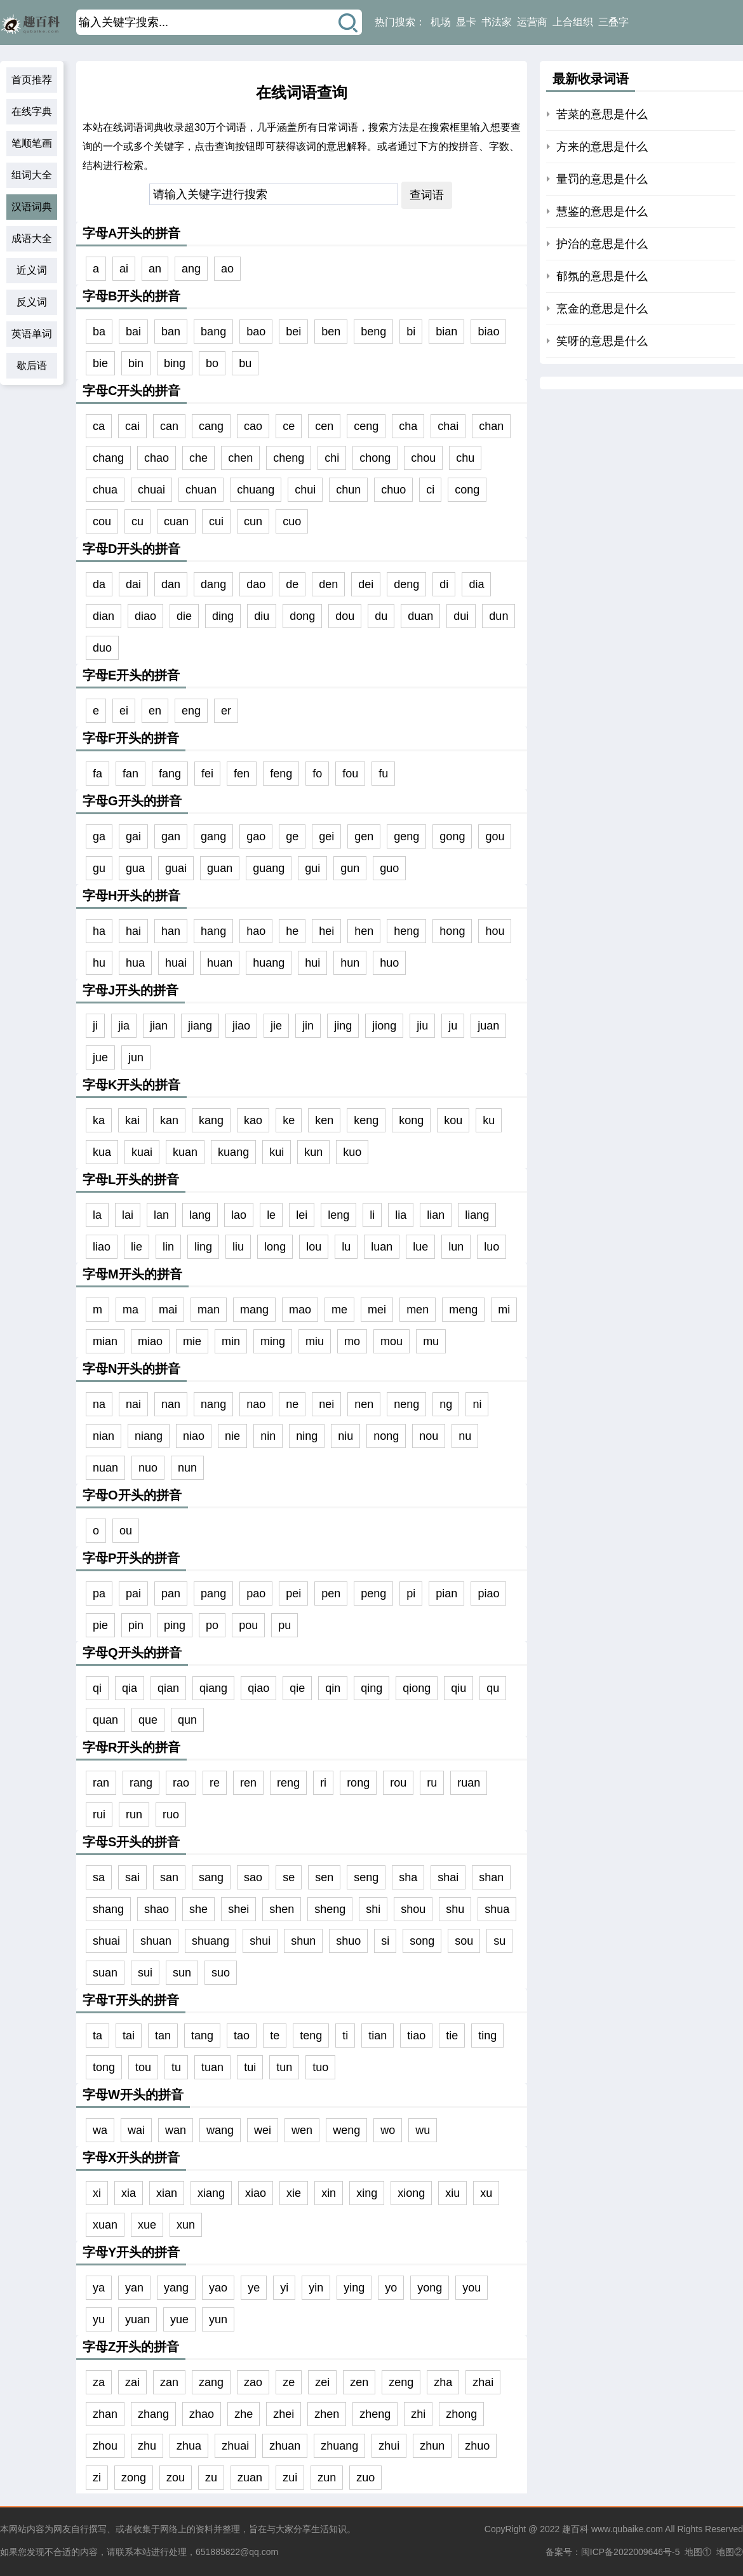 Image resolution: width=743 pixels, height=2576 pixels. What do you see at coordinates (301, 1215) in the screenshot?
I see `lei` at bounding box center [301, 1215].